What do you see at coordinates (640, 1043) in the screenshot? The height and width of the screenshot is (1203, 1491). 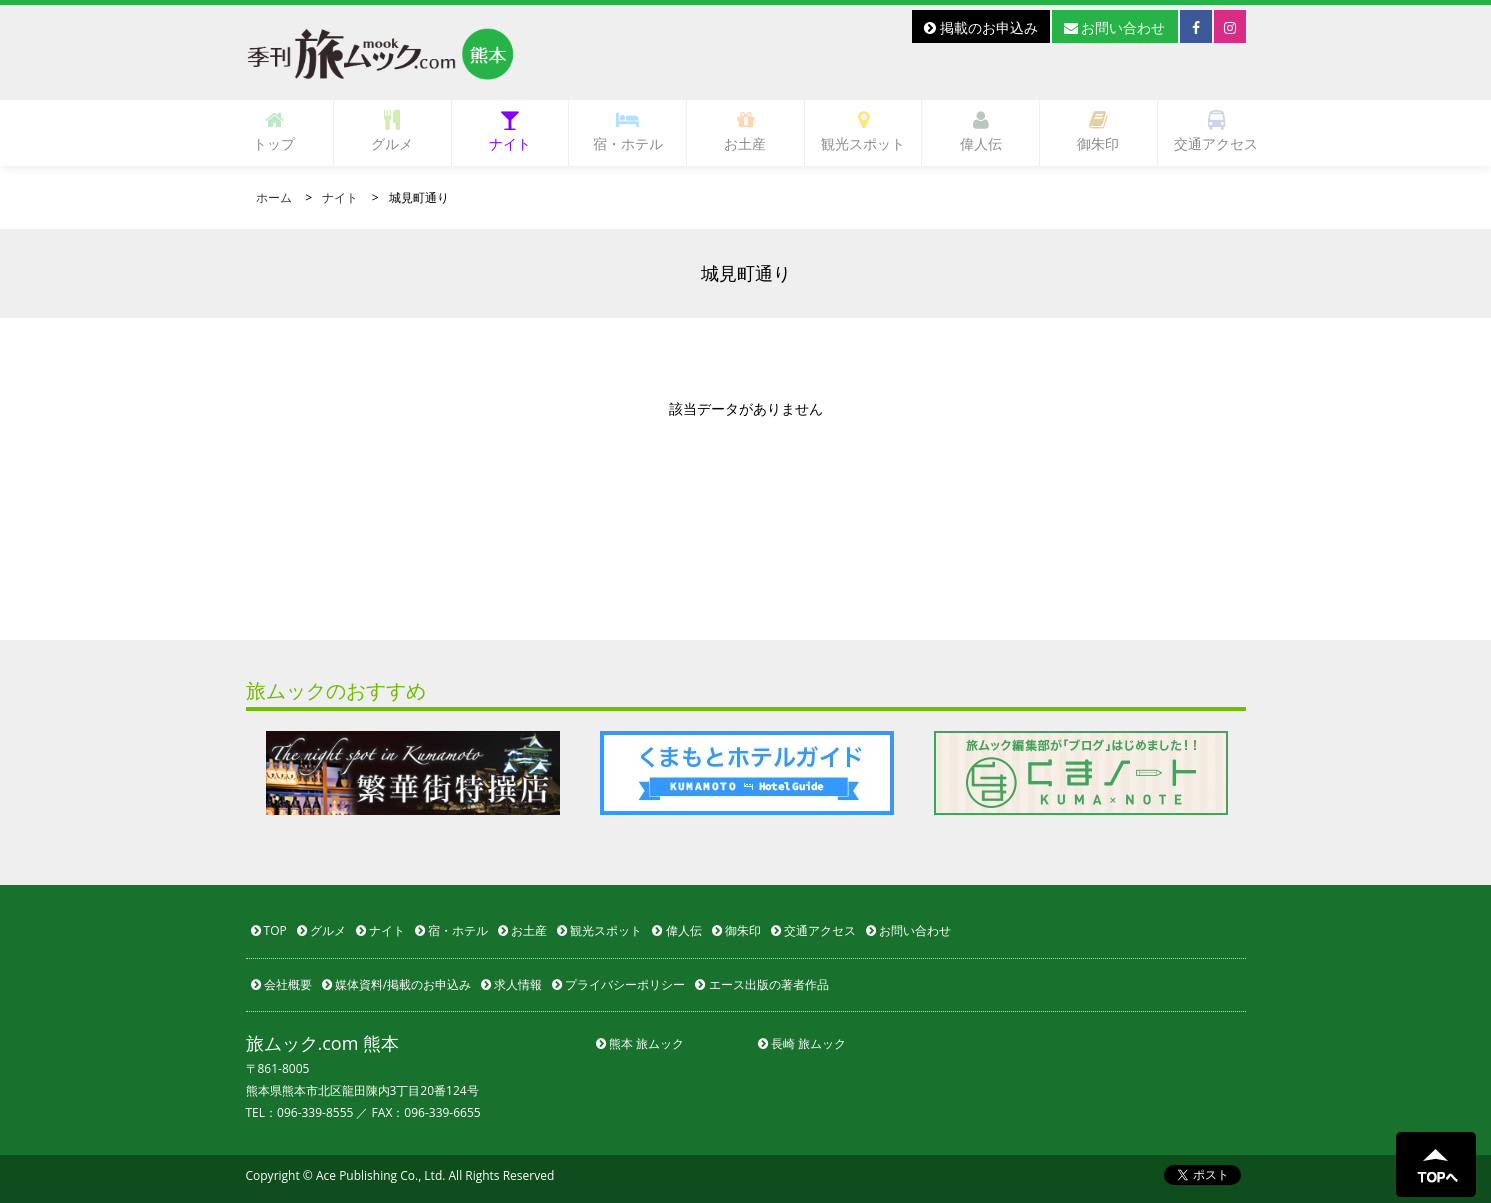 I see `熊本 旅ムック` at bounding box center [640, 1043].